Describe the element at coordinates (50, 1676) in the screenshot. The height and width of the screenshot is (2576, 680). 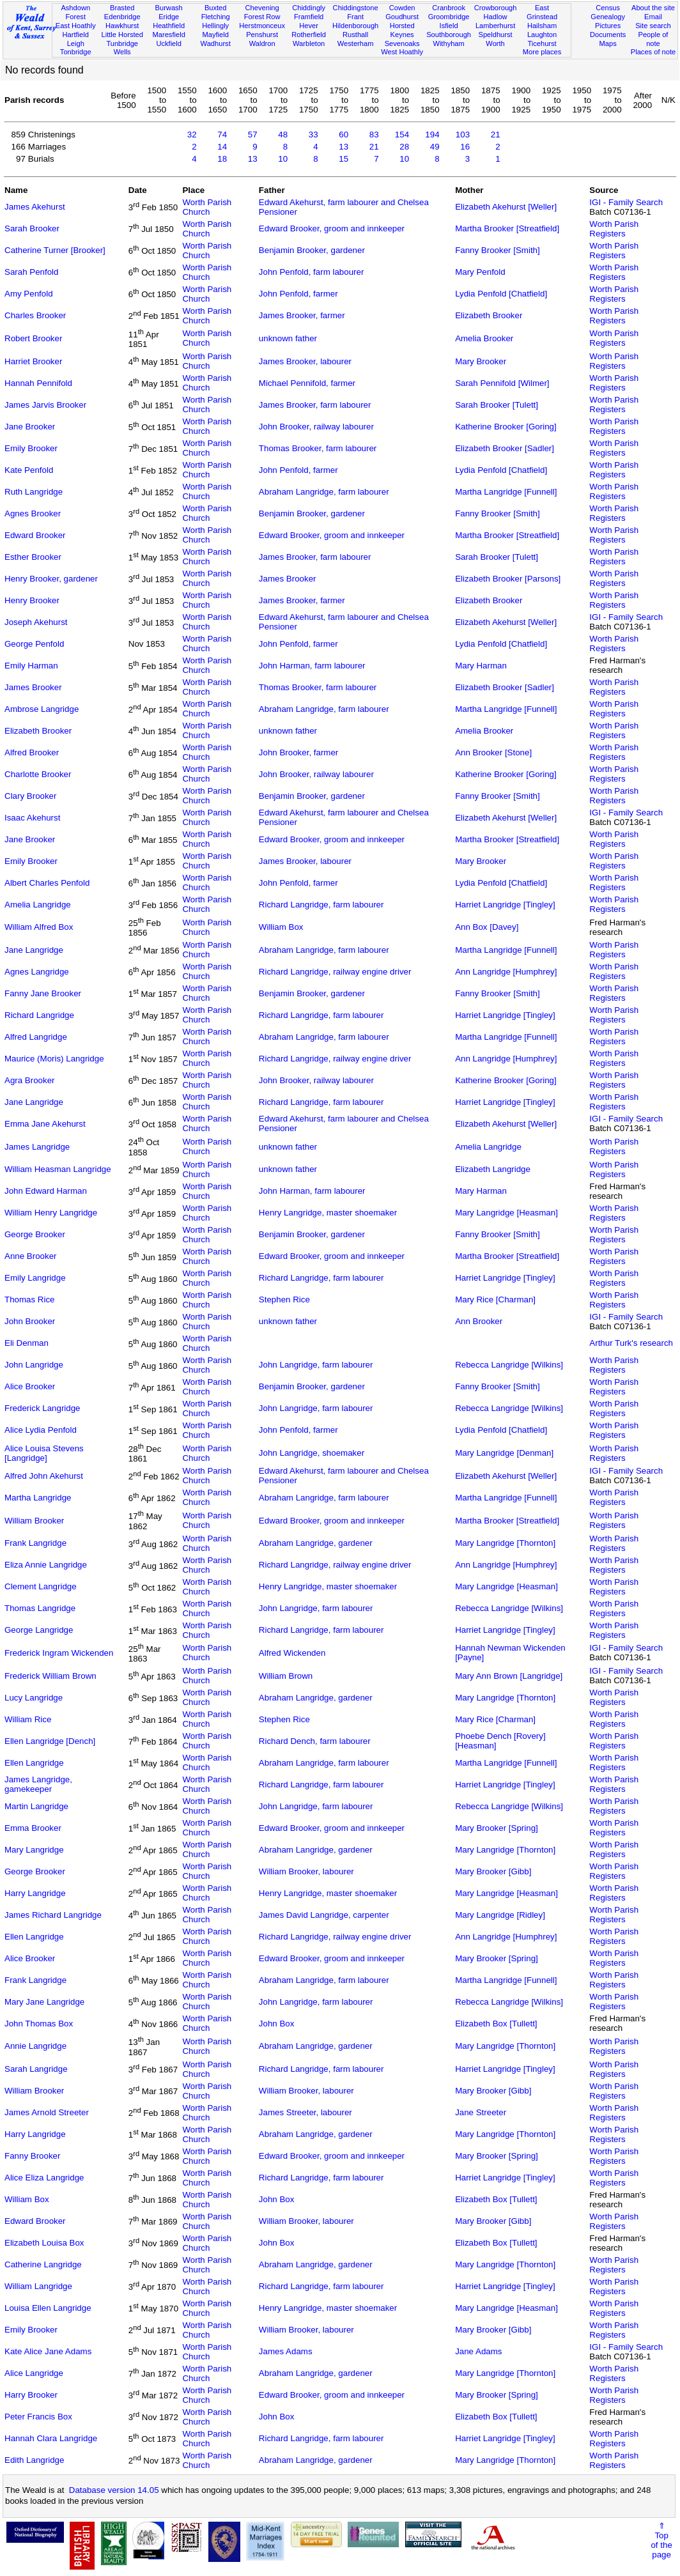
I see `Frederick William Brown` at that location.